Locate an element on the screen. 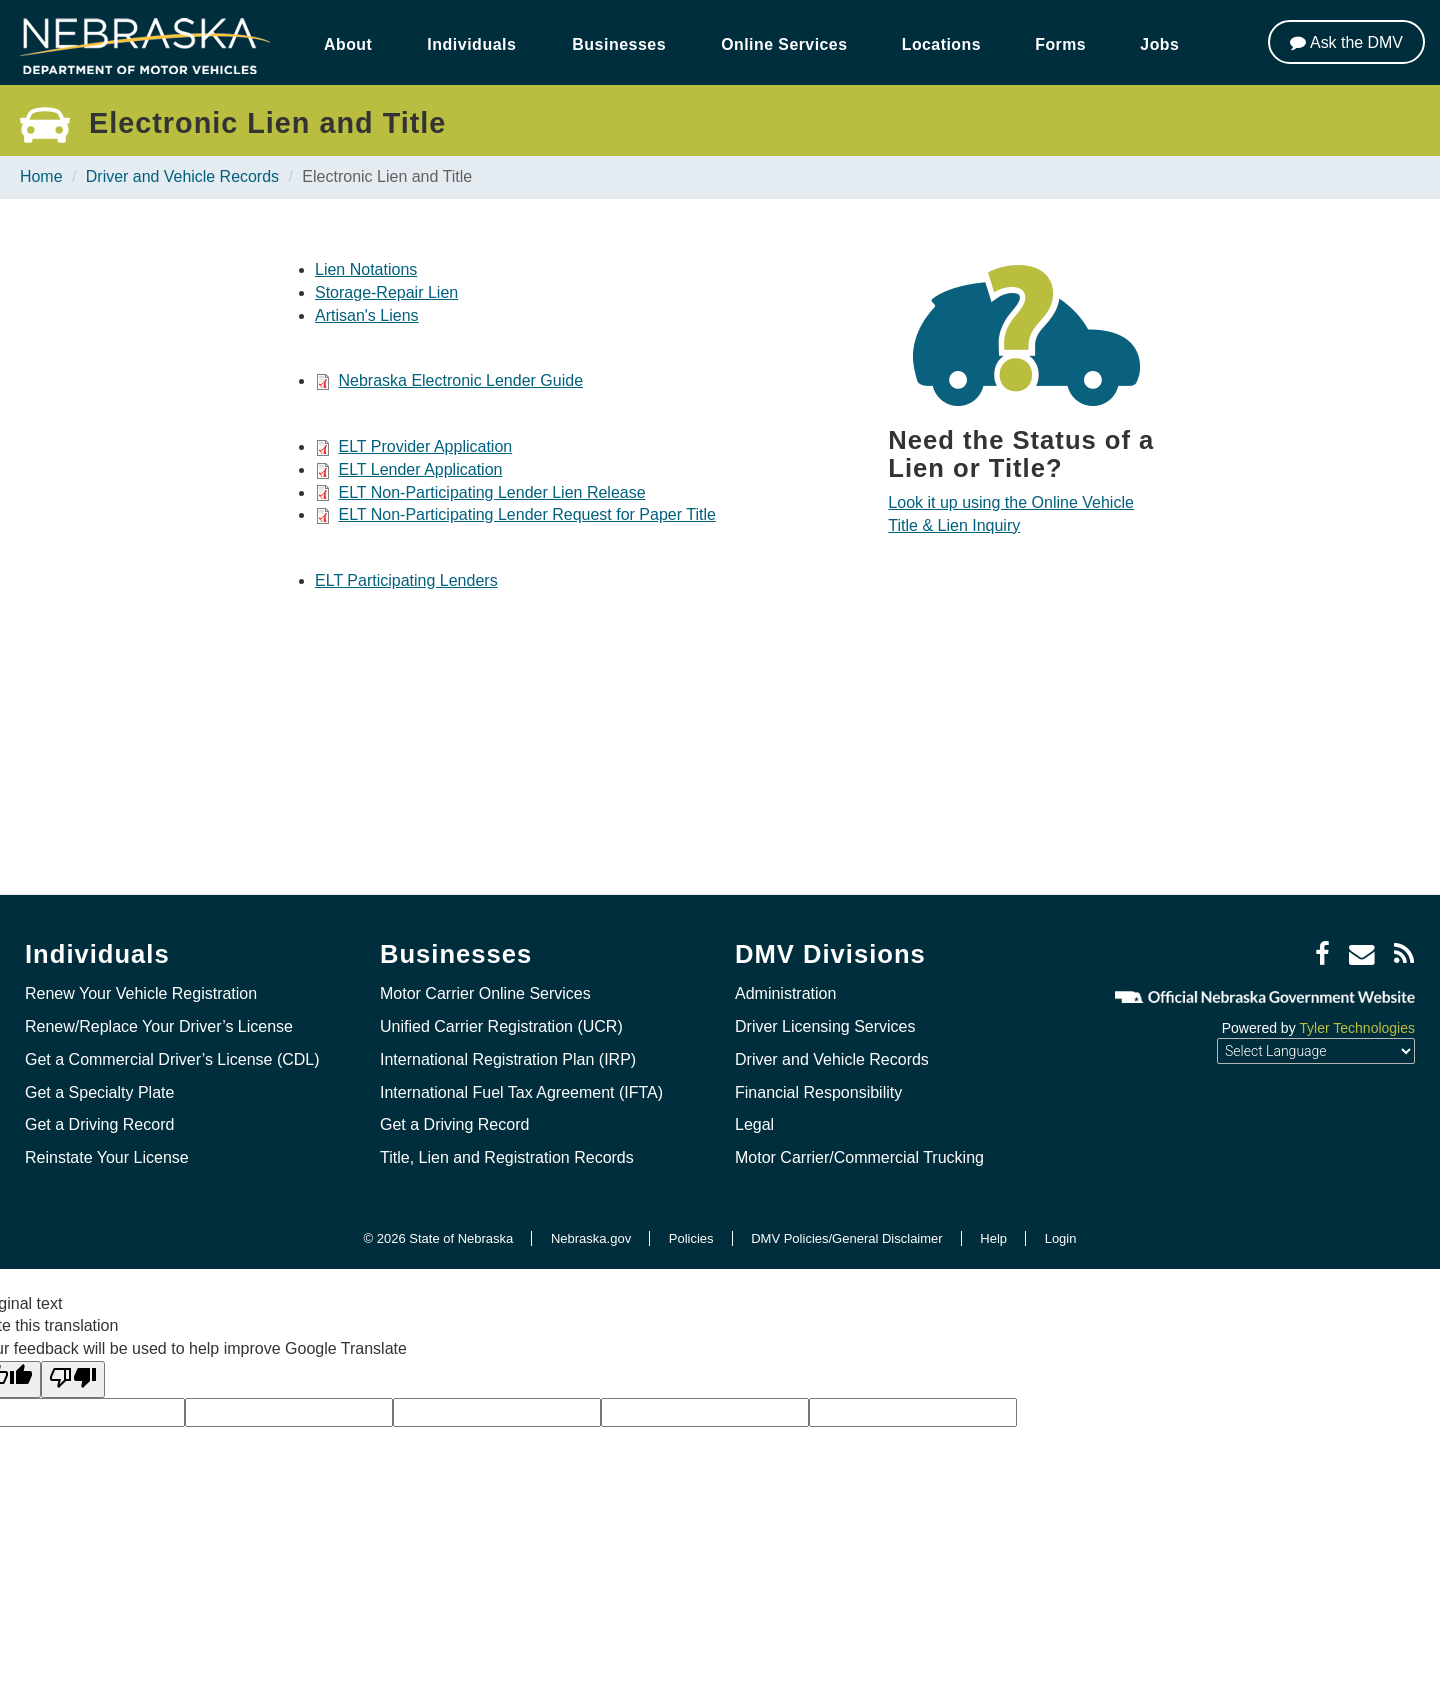  Policies is located at coordinates (691, 1238).